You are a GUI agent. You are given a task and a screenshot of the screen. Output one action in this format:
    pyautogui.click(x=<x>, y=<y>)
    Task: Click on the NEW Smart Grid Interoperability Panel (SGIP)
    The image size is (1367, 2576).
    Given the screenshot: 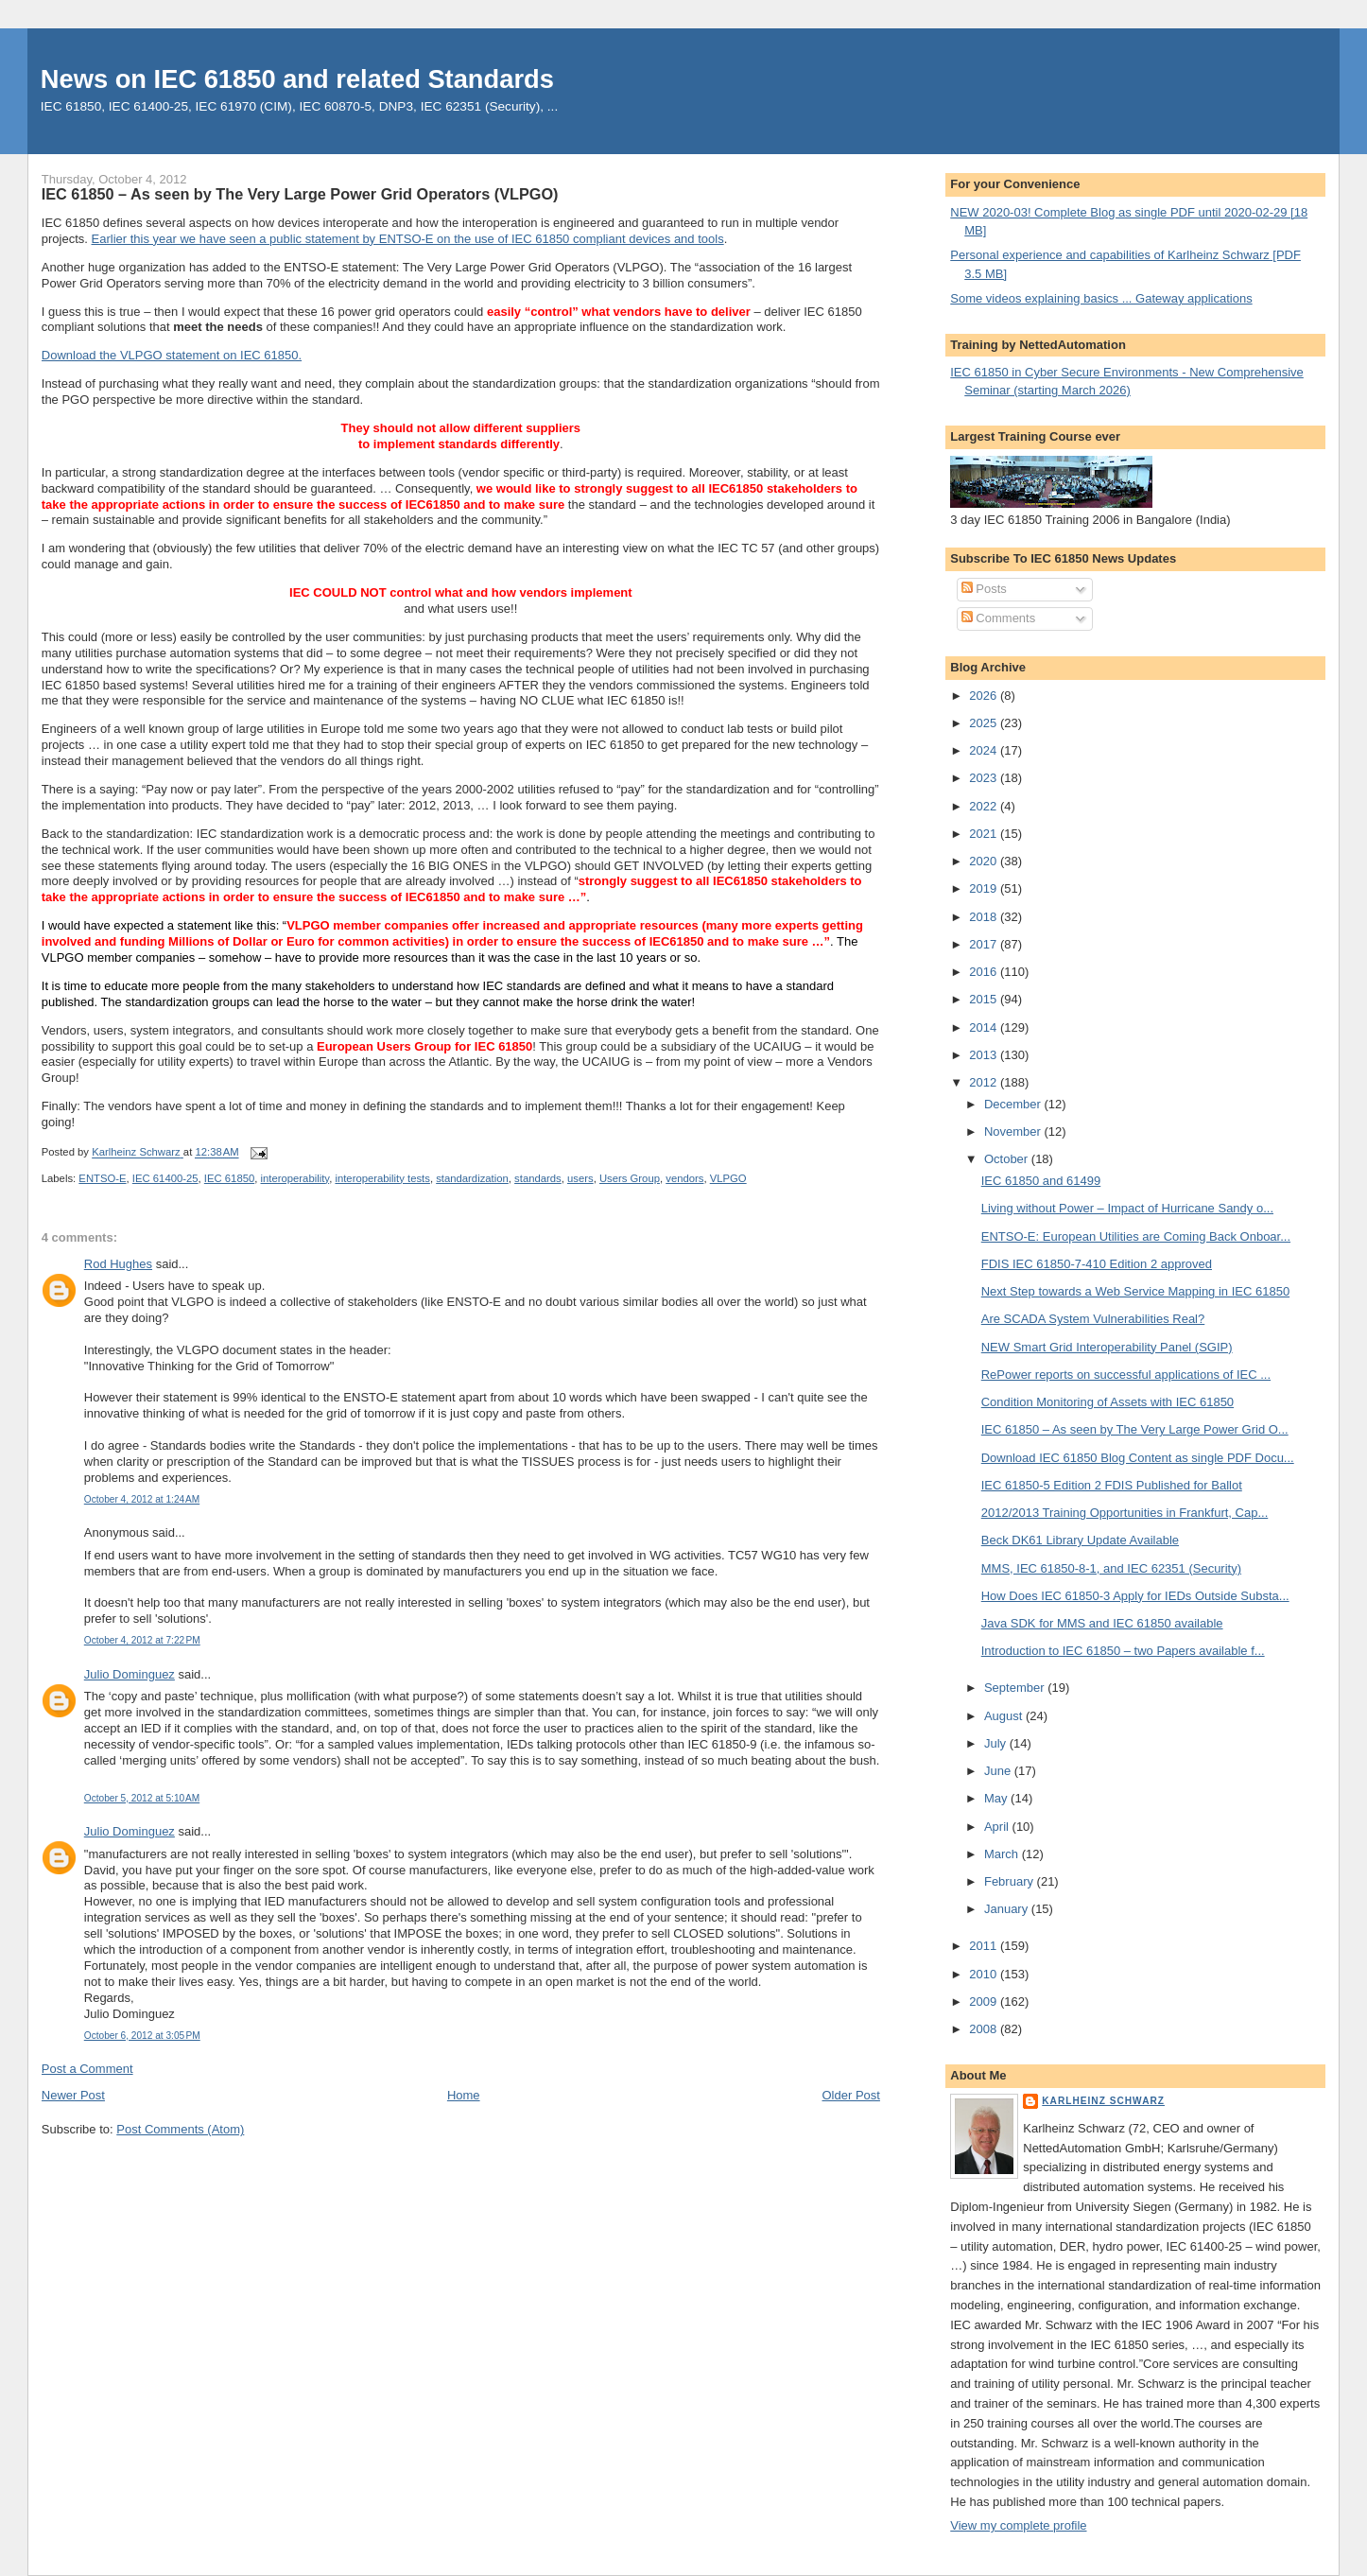 What is the action you would take?
    pyautogui.click(x=1107, y=1347)
    